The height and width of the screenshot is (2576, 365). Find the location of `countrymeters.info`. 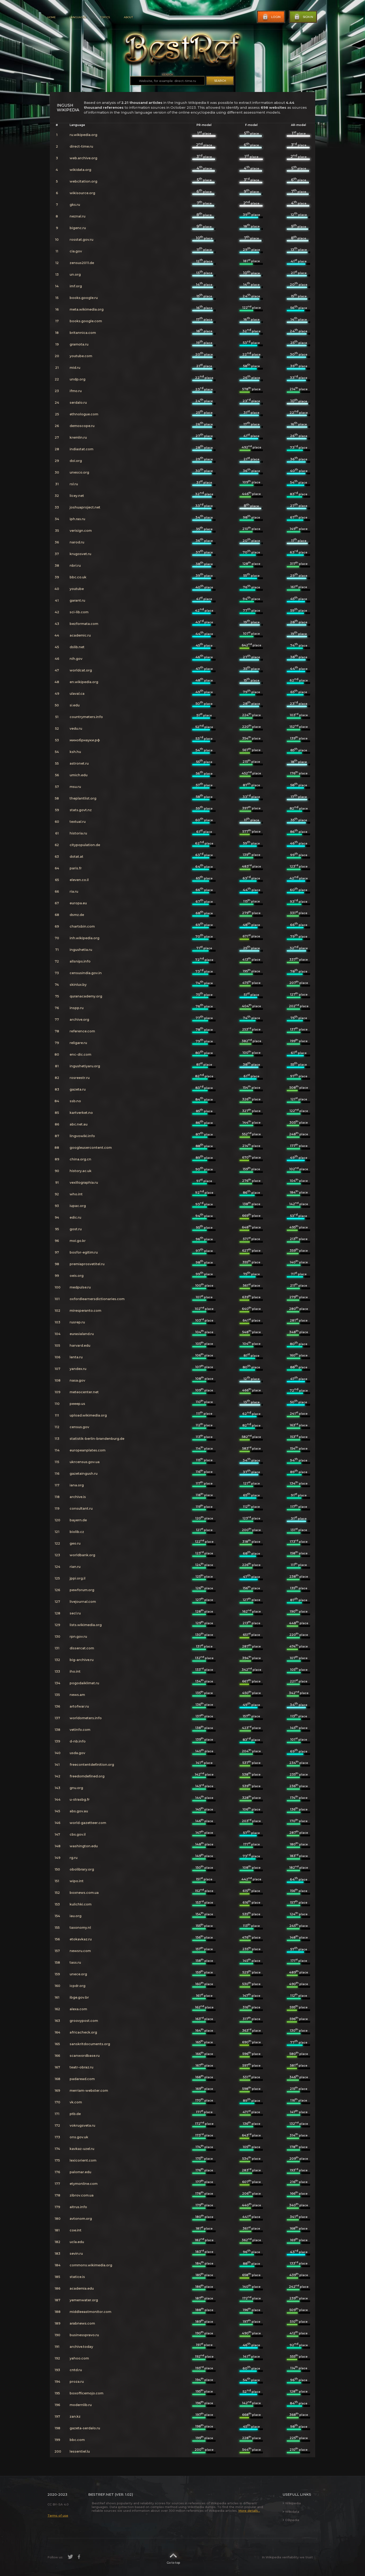

countrymeters.info is located at coordinates (86, 717).